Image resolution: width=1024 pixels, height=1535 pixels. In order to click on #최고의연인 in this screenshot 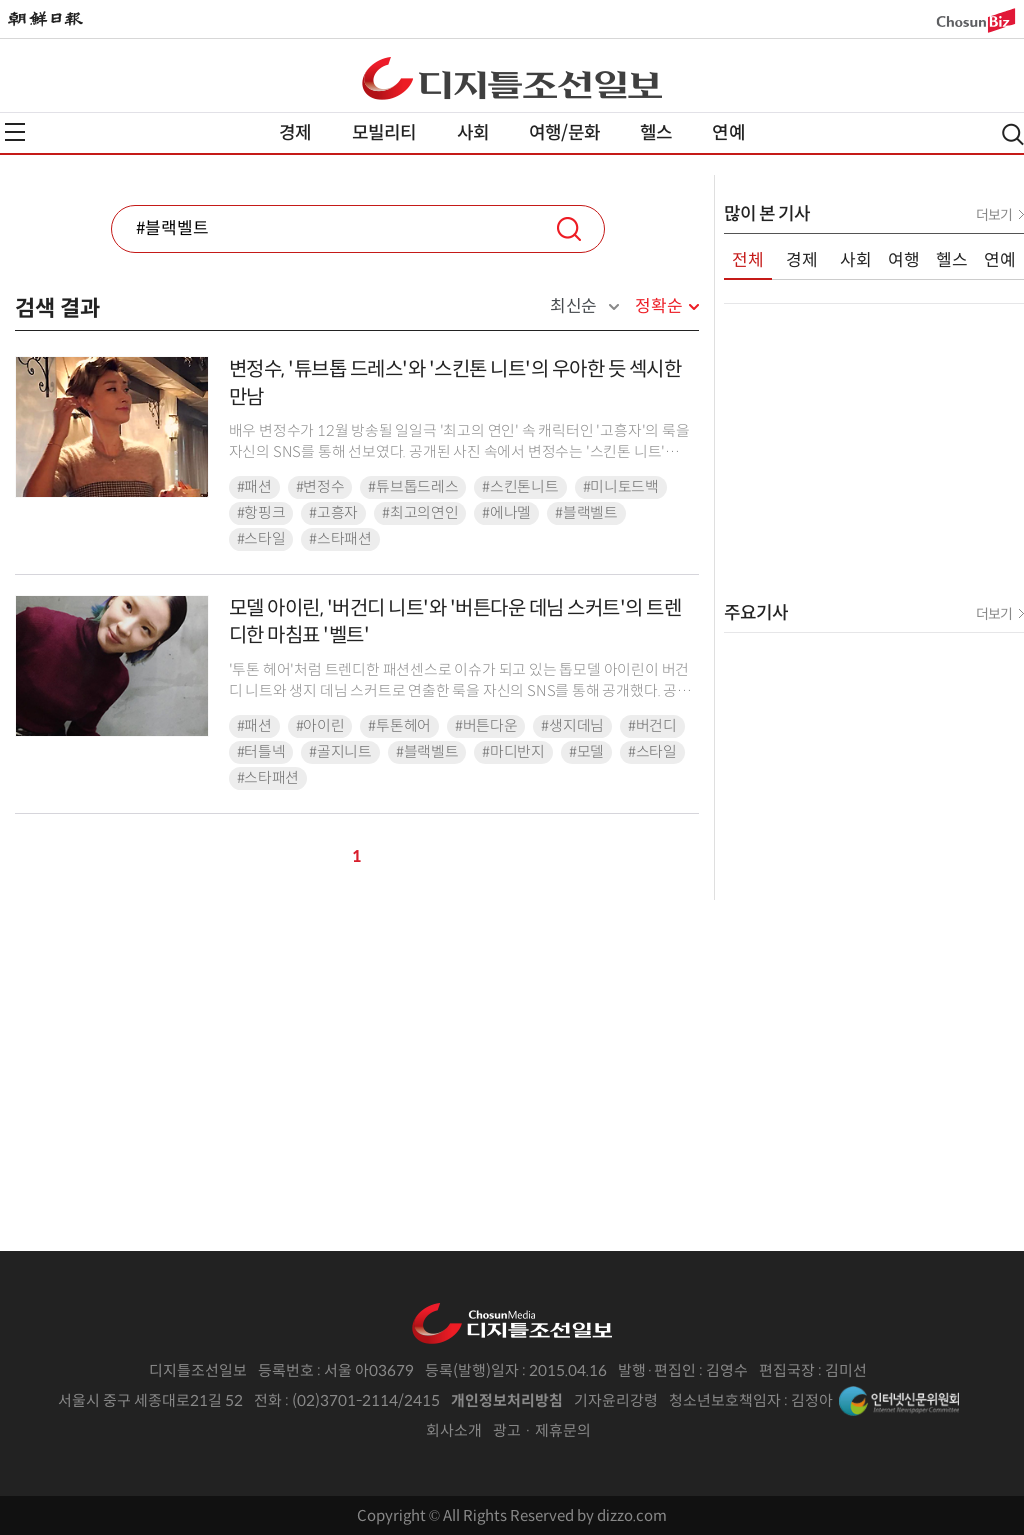, I will do `click(420, 513)`.